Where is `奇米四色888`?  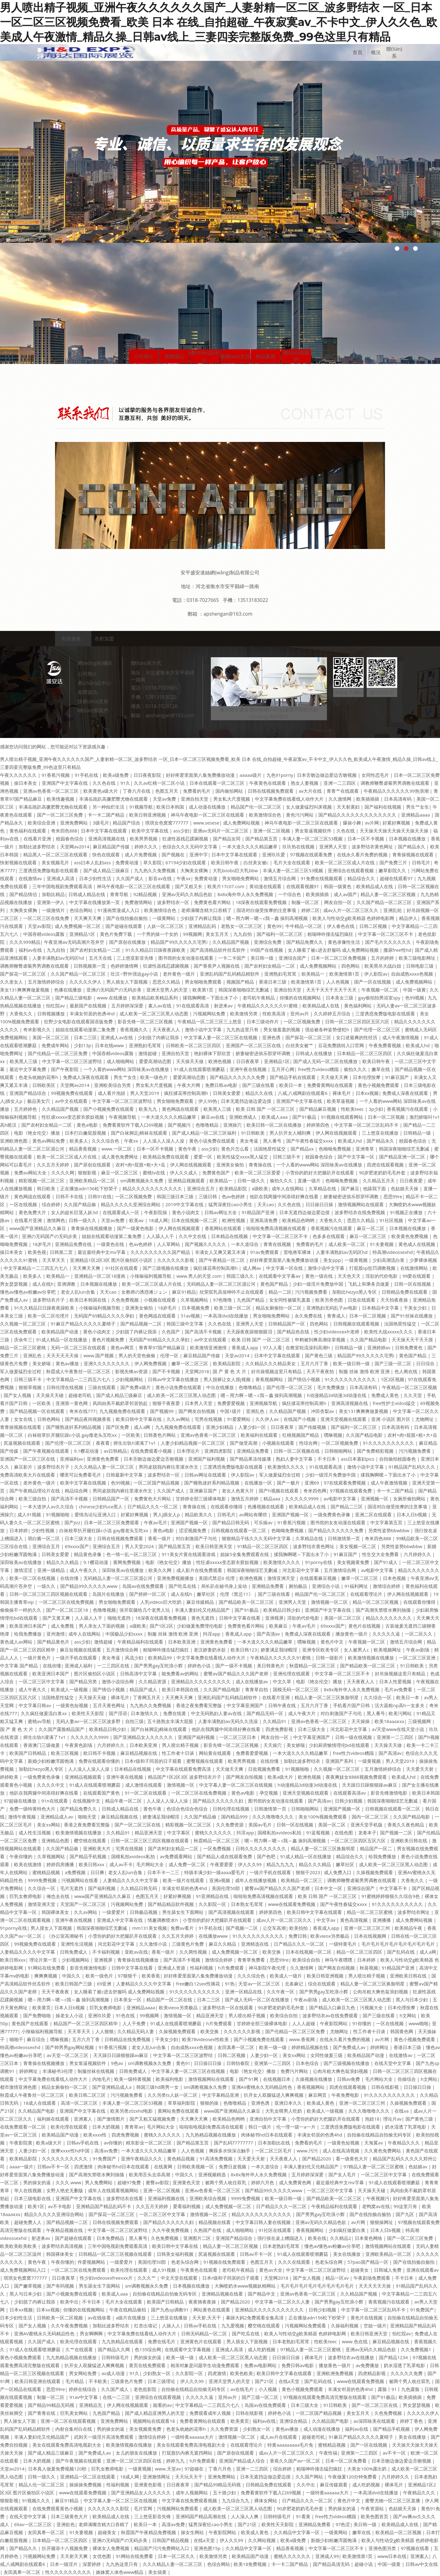 奇米四色888 is located at coordinates (64, 831).